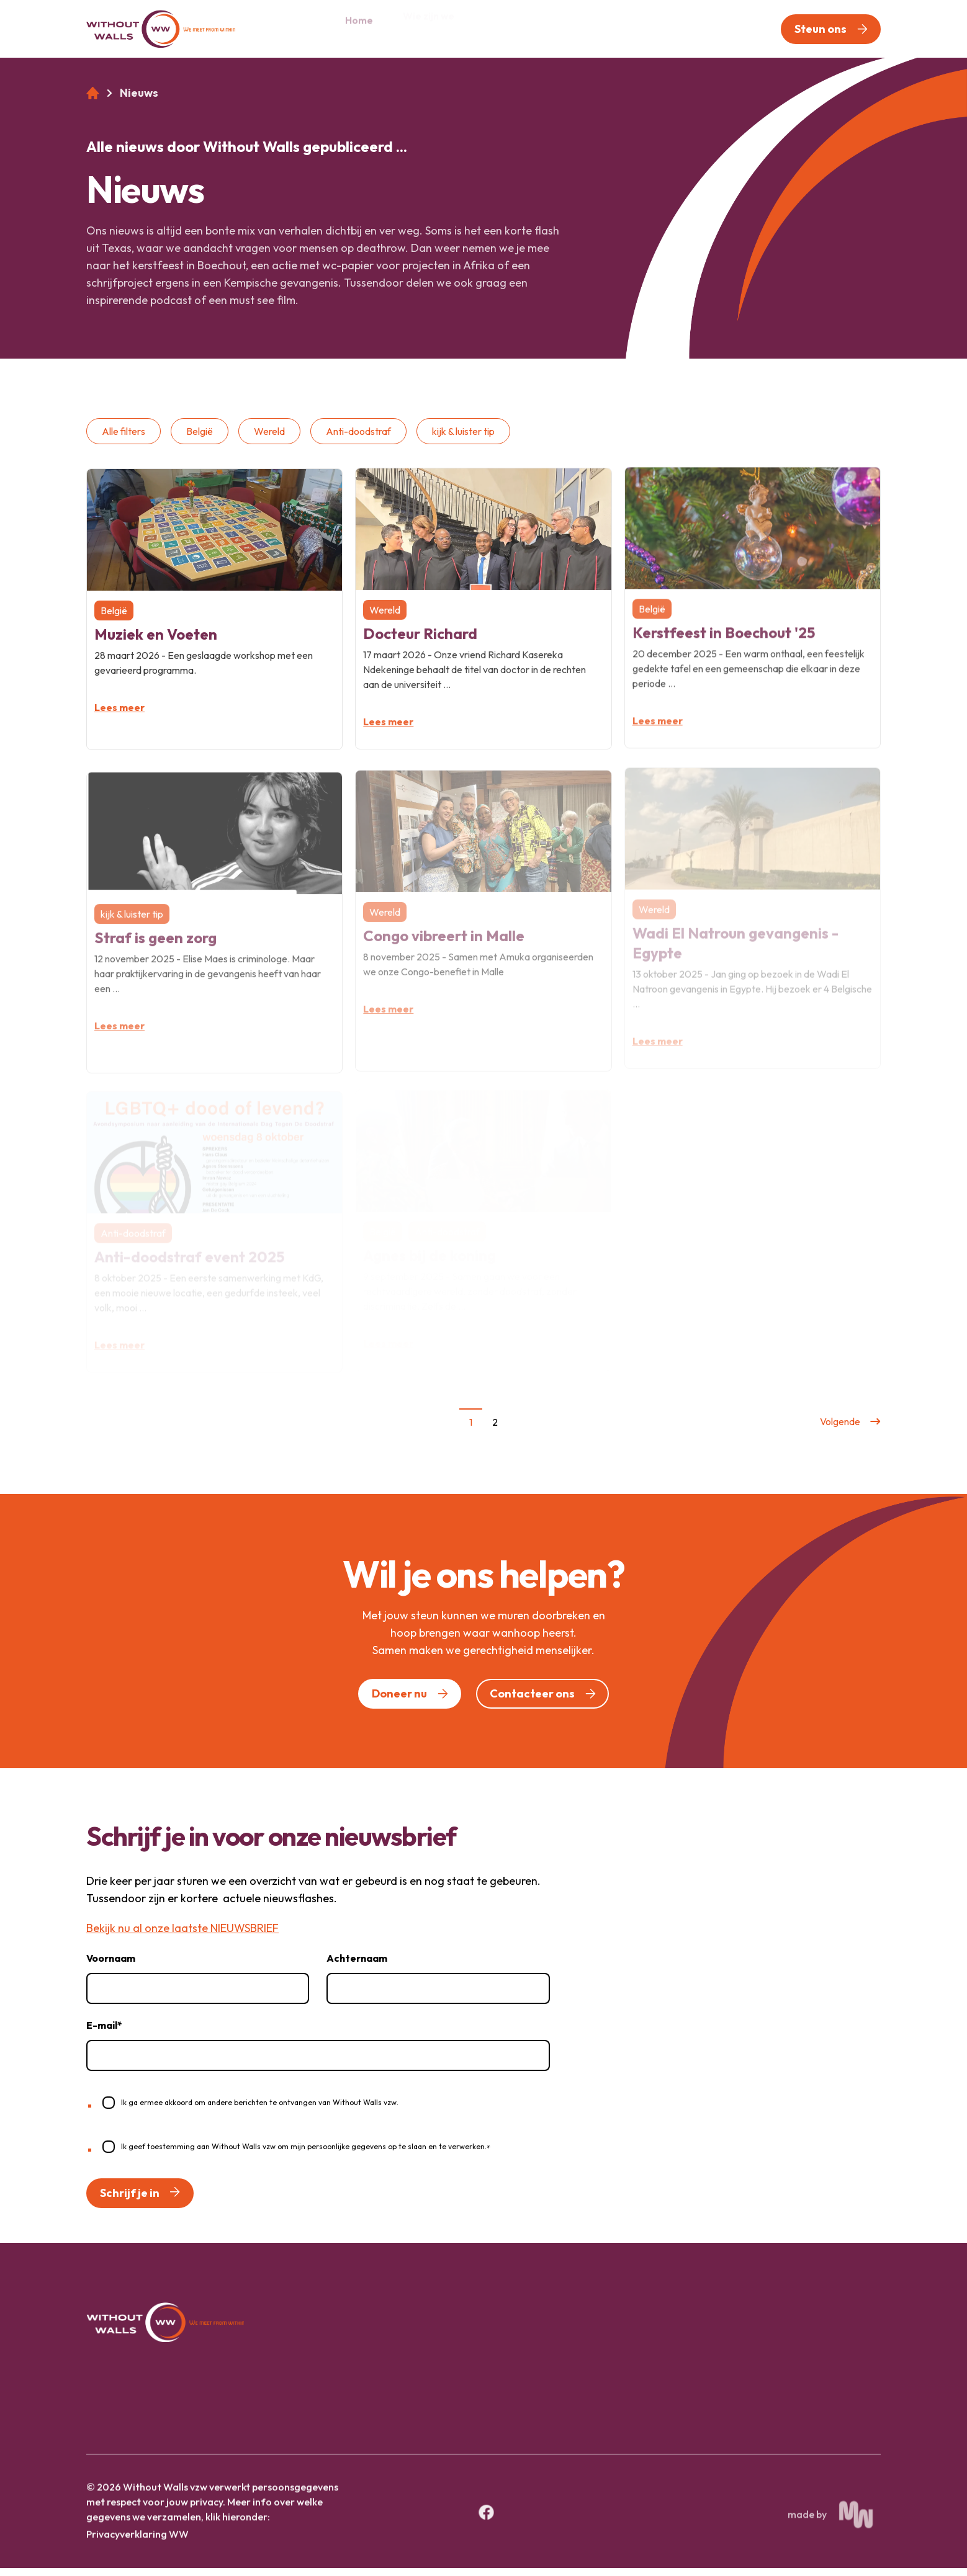 This screenshot has height=2576, width=967. Describe the element at coordinates (579, 28) in the screenshot. I see `Nieuws` at that location.